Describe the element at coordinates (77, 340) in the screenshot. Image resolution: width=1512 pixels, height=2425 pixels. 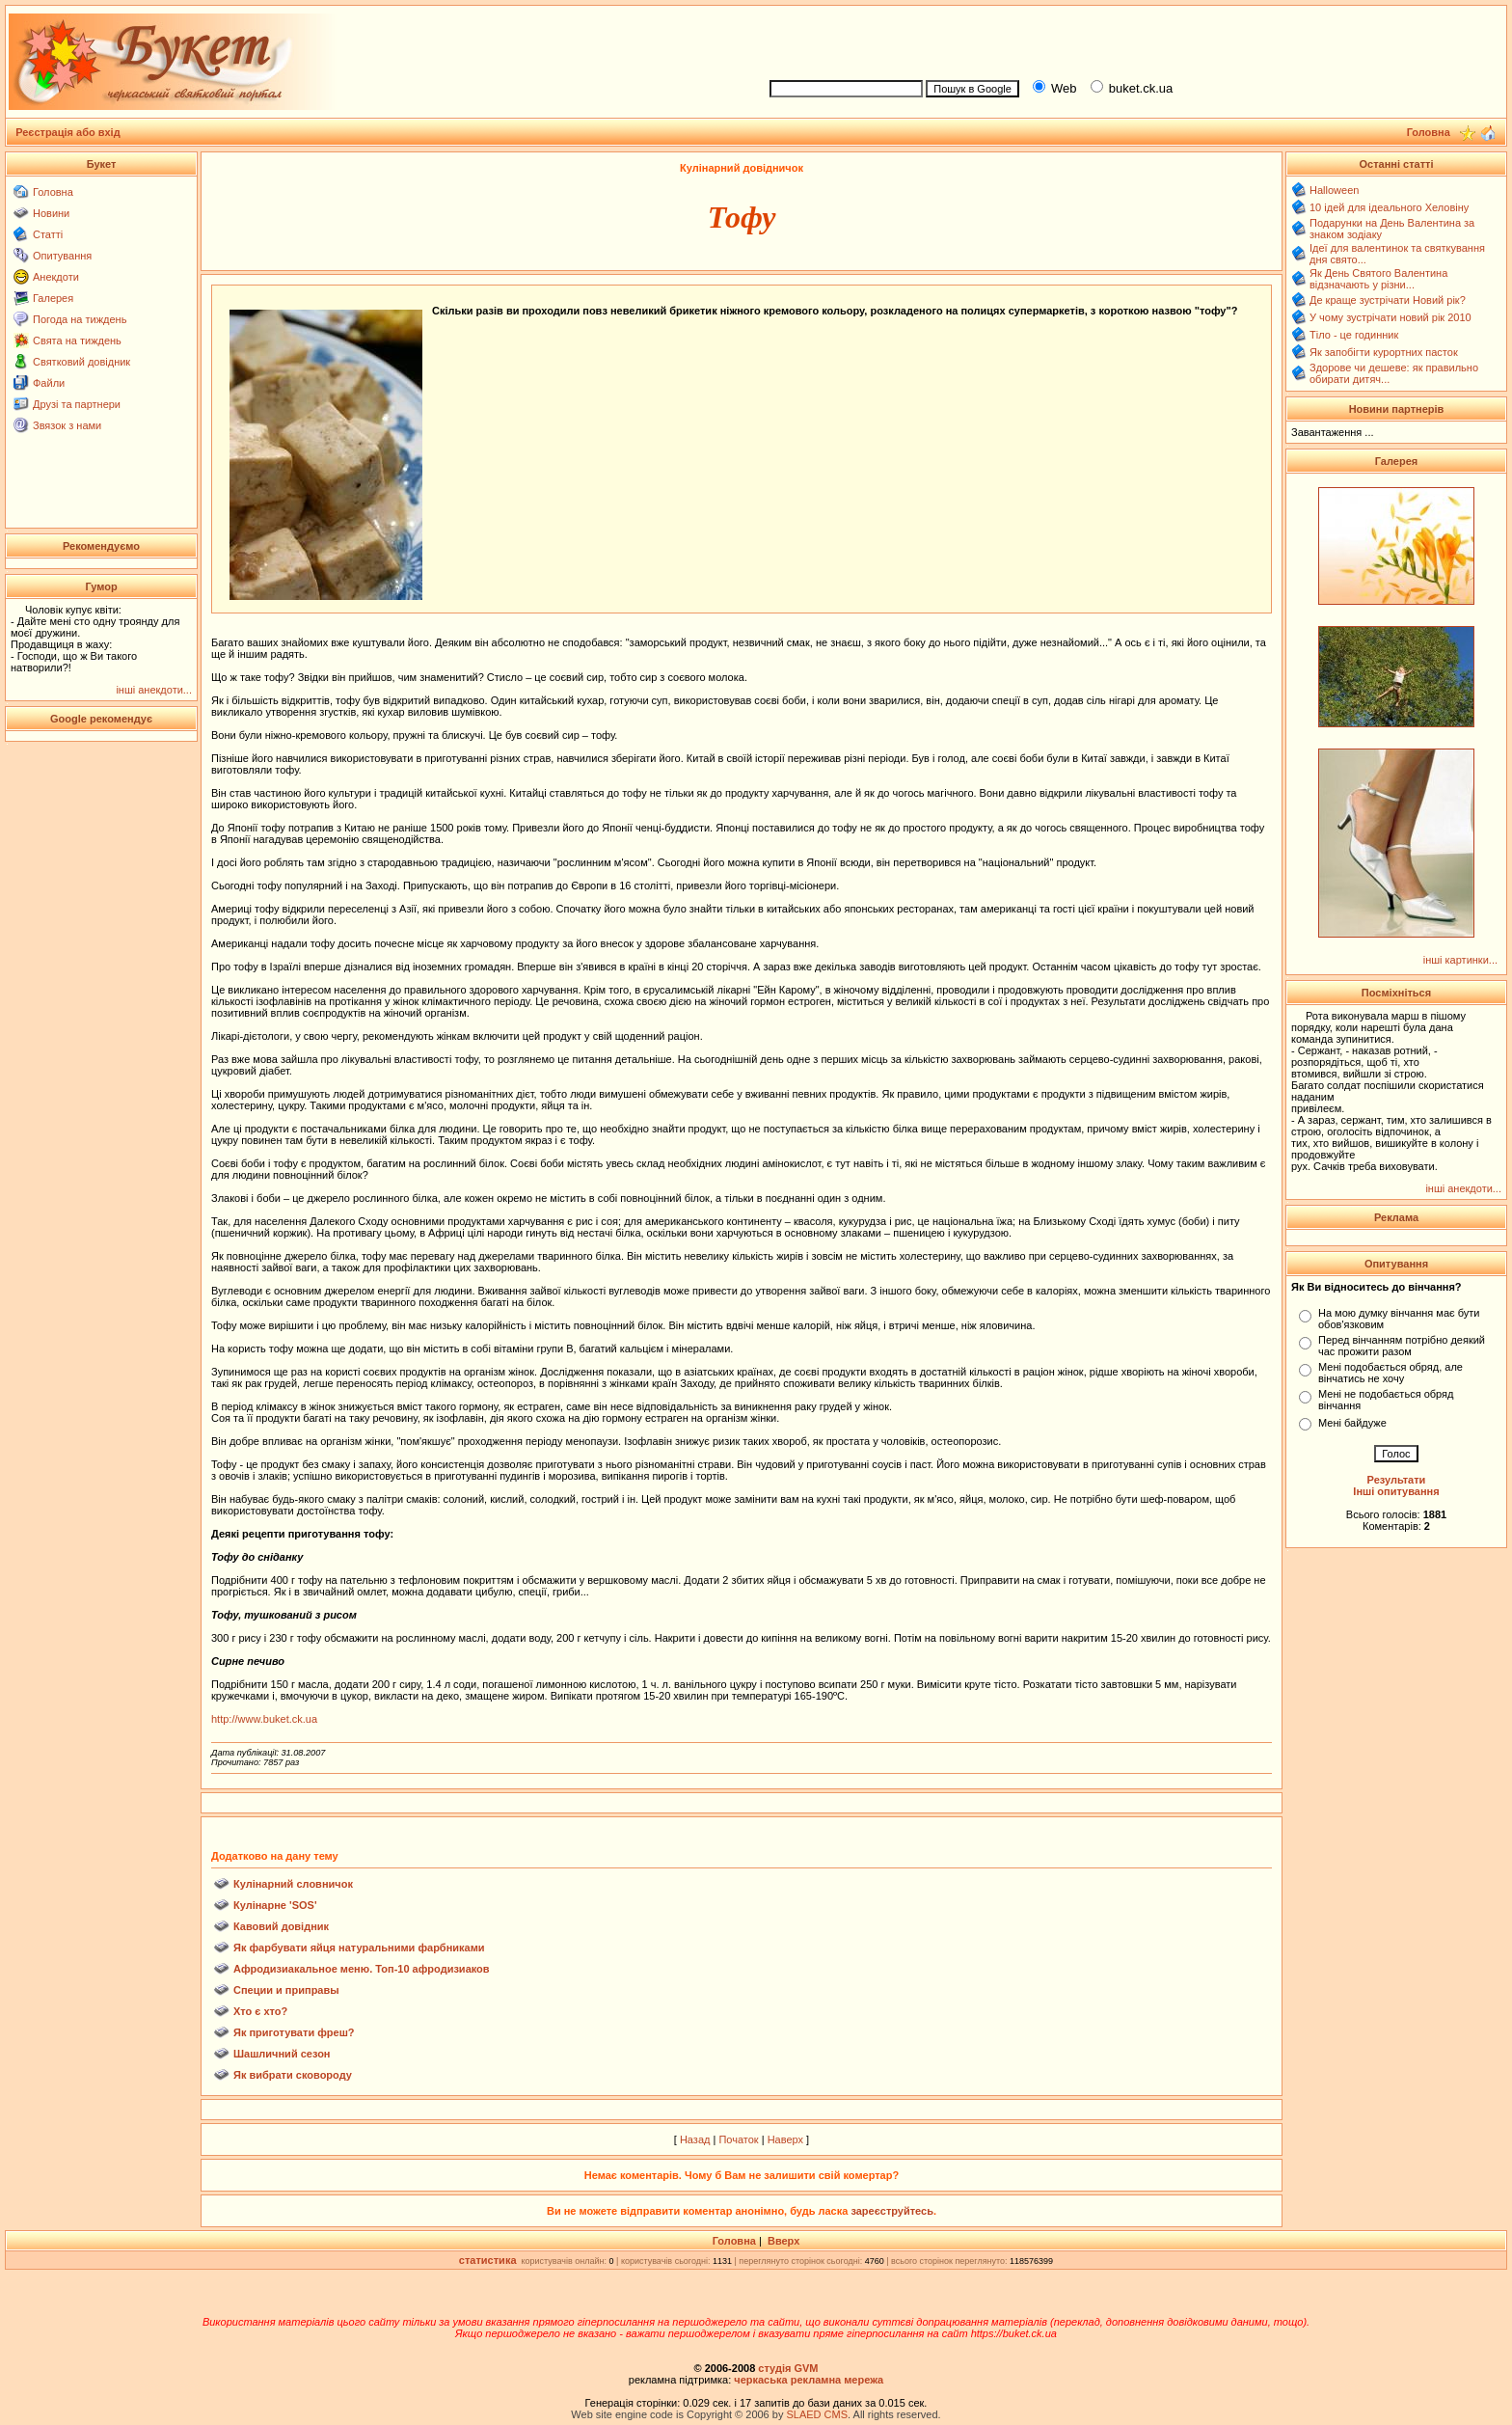
I see `Свята на тиждень` at that location.